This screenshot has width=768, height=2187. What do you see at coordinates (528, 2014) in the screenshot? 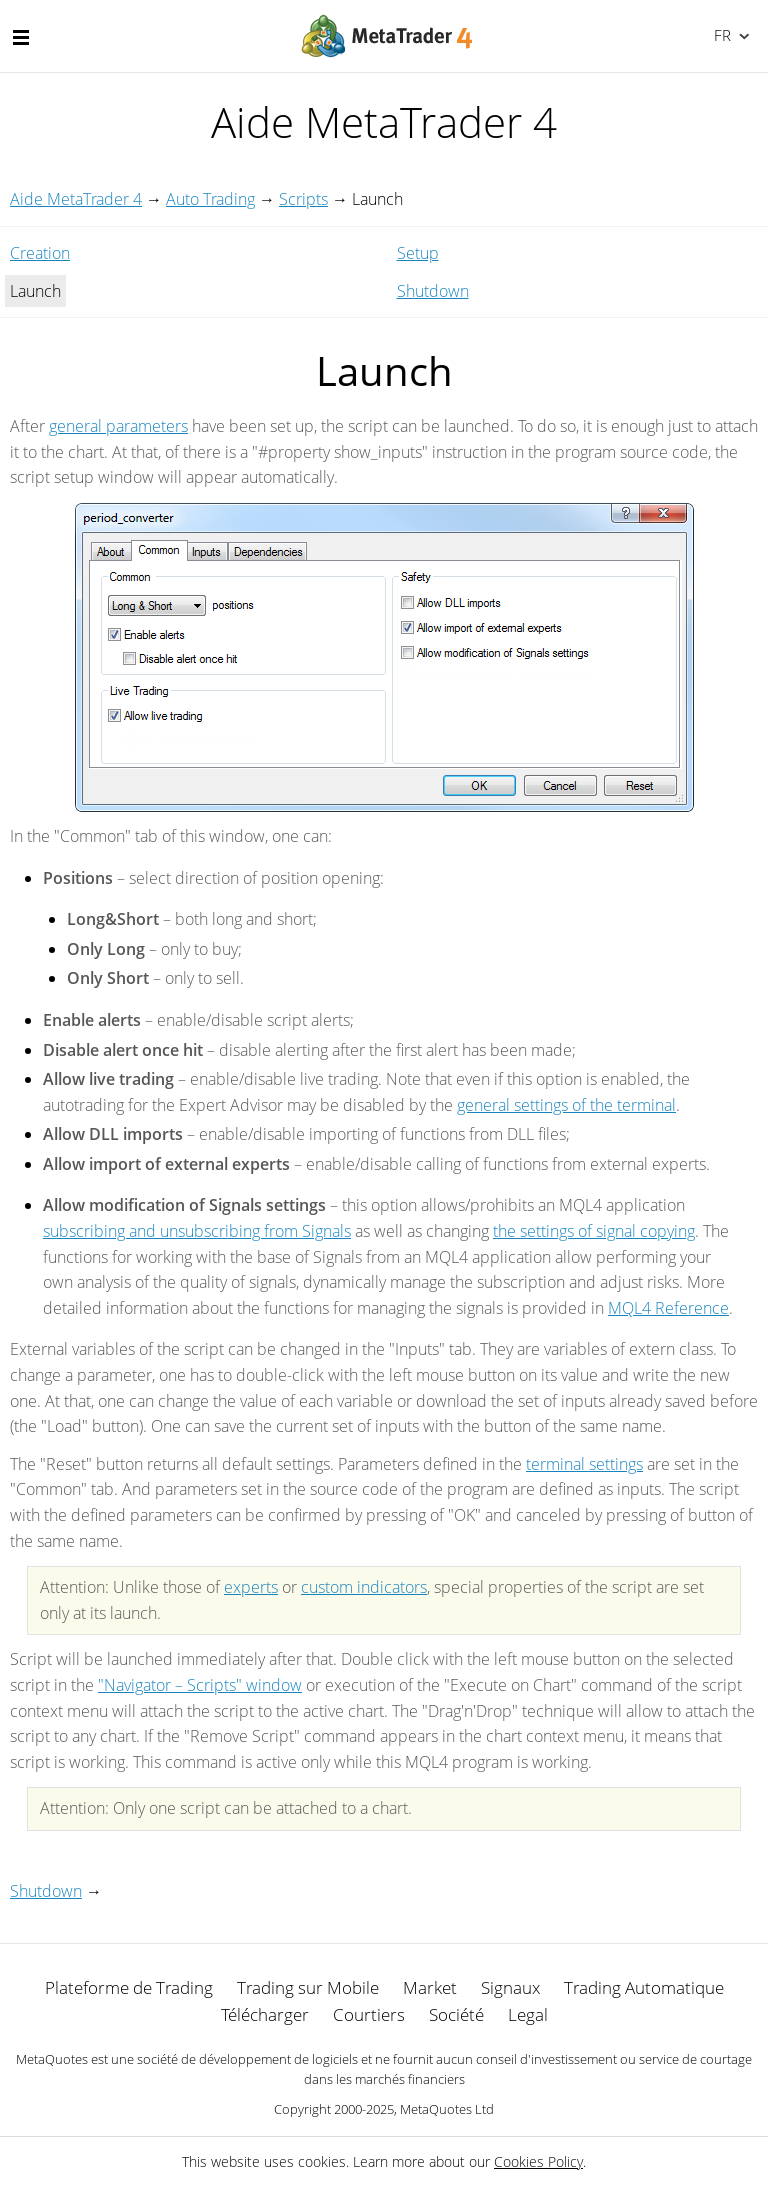
I see `Legal` at bounding box center [528, 2014].